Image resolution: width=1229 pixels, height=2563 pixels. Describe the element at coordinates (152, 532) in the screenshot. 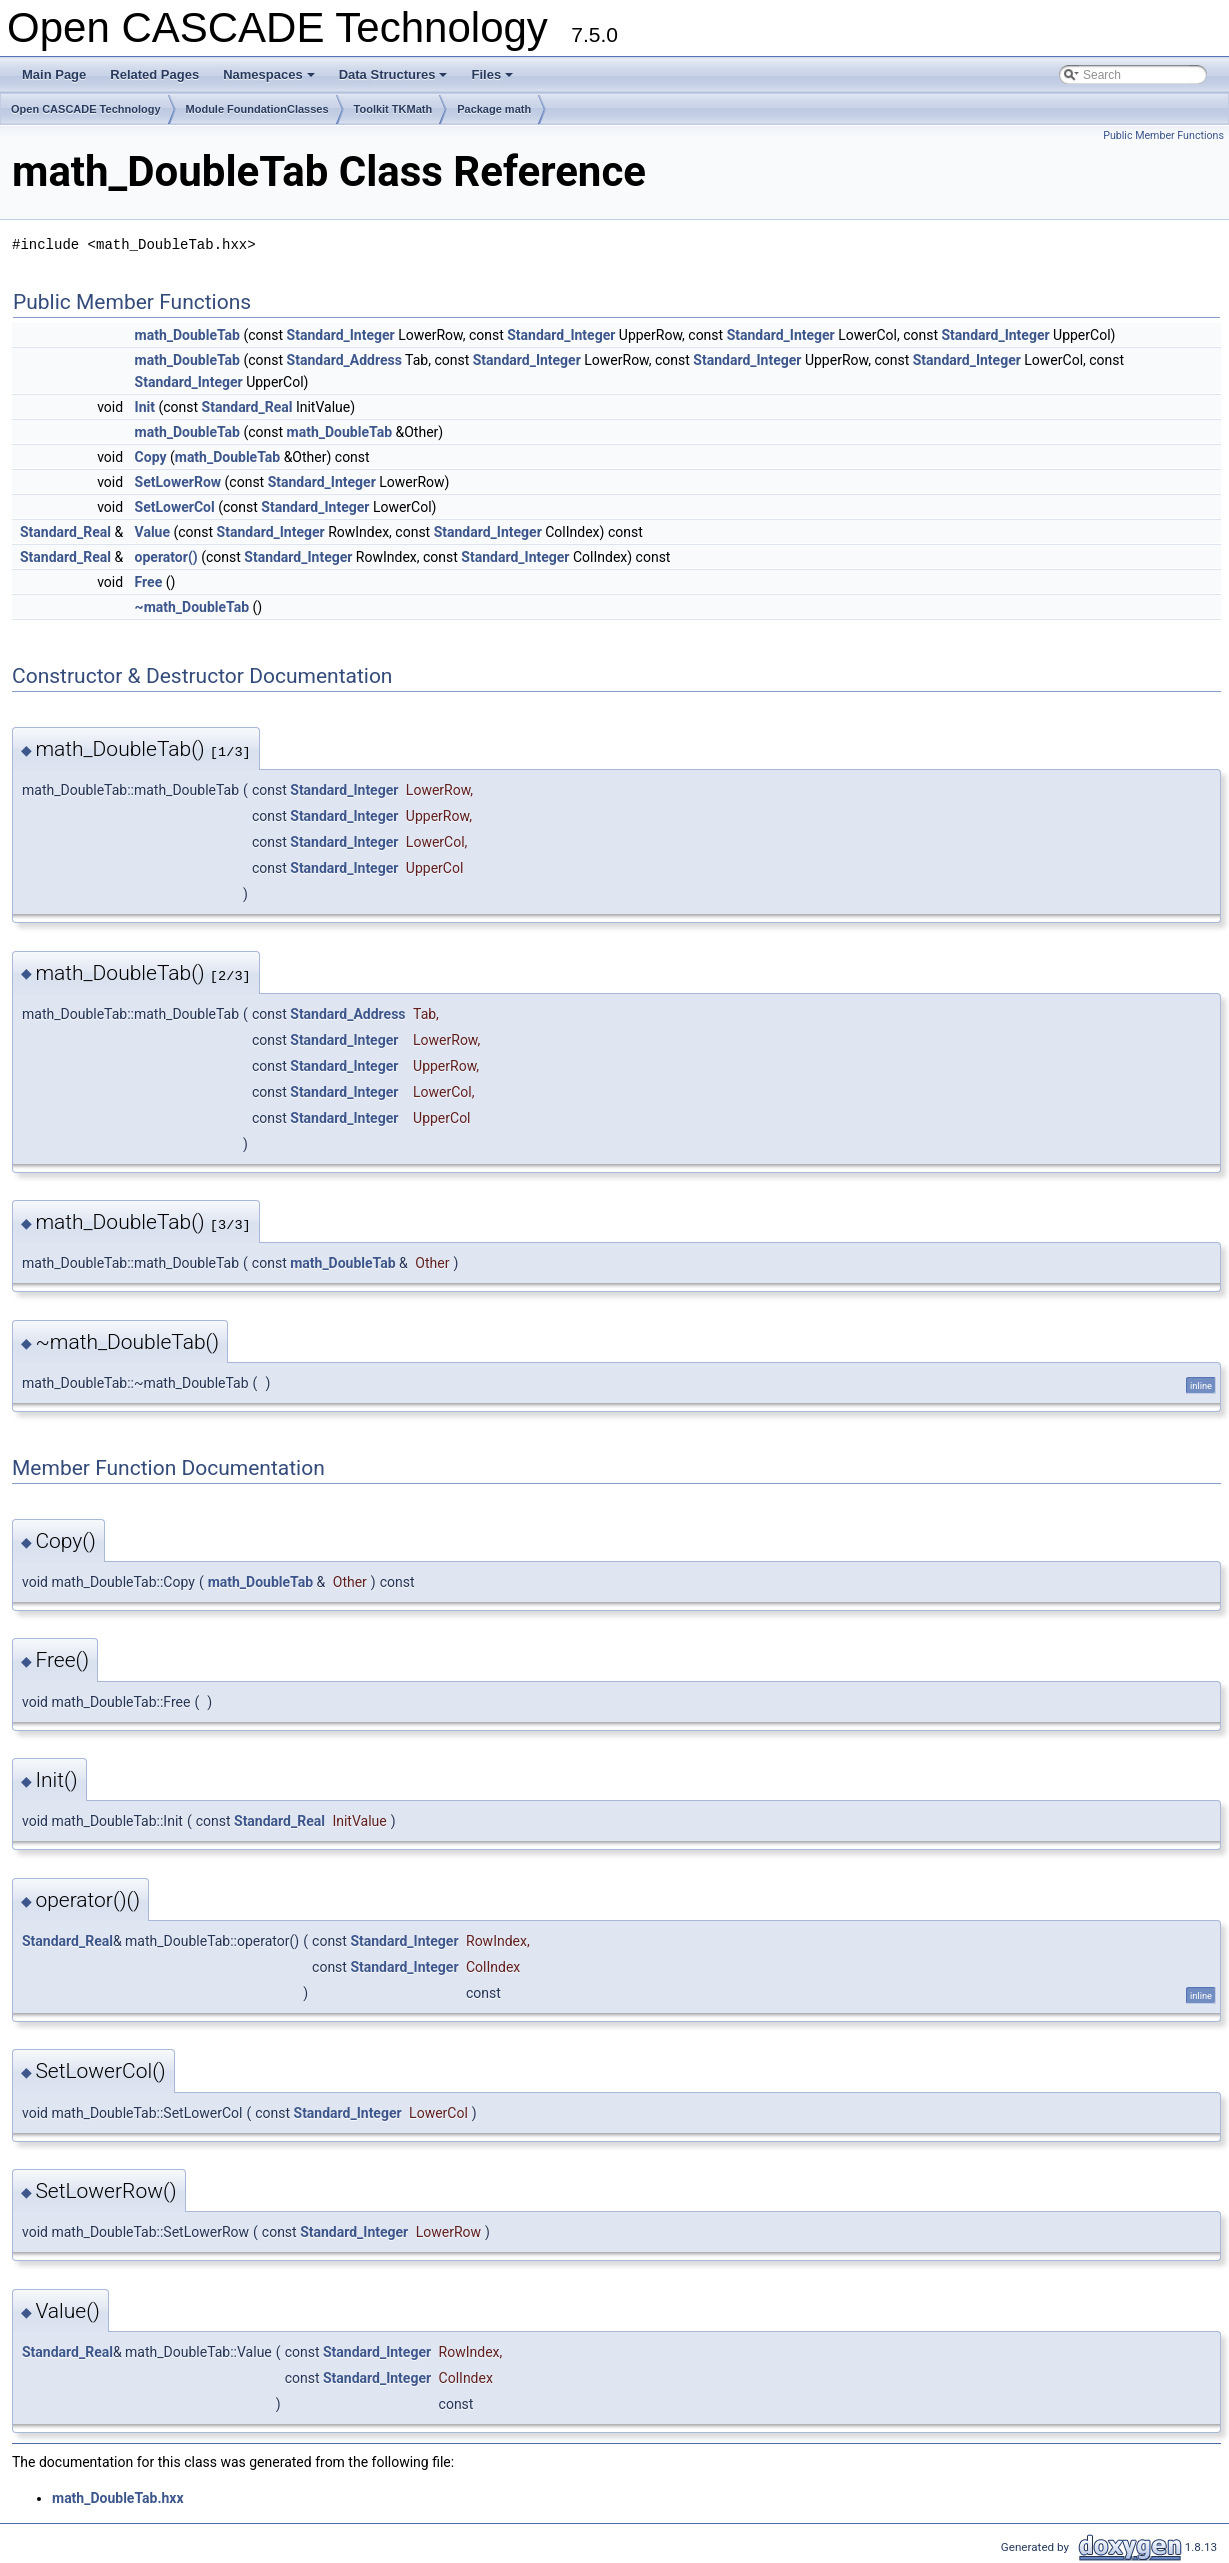

I see `Value` at that location.